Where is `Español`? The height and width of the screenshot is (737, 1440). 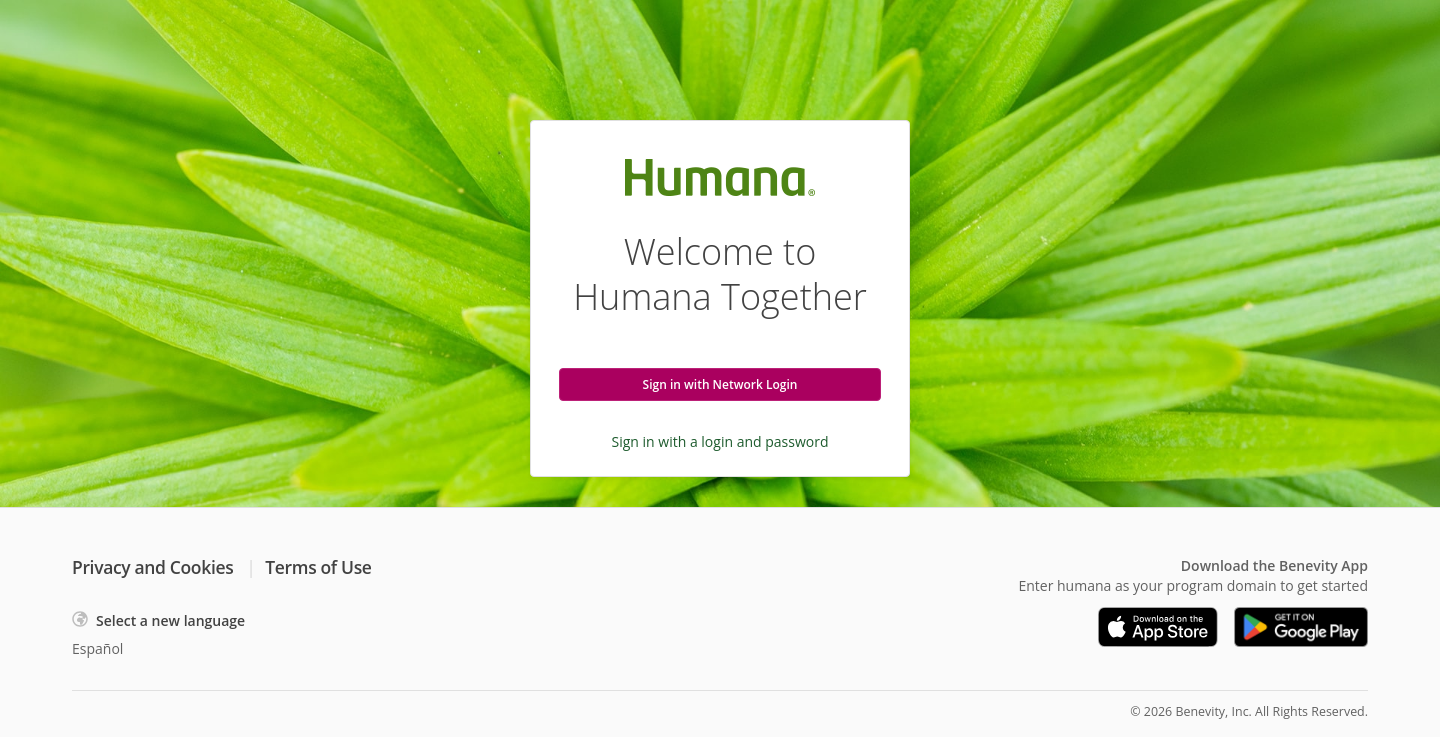 Español is located at coordinates (97, 648).